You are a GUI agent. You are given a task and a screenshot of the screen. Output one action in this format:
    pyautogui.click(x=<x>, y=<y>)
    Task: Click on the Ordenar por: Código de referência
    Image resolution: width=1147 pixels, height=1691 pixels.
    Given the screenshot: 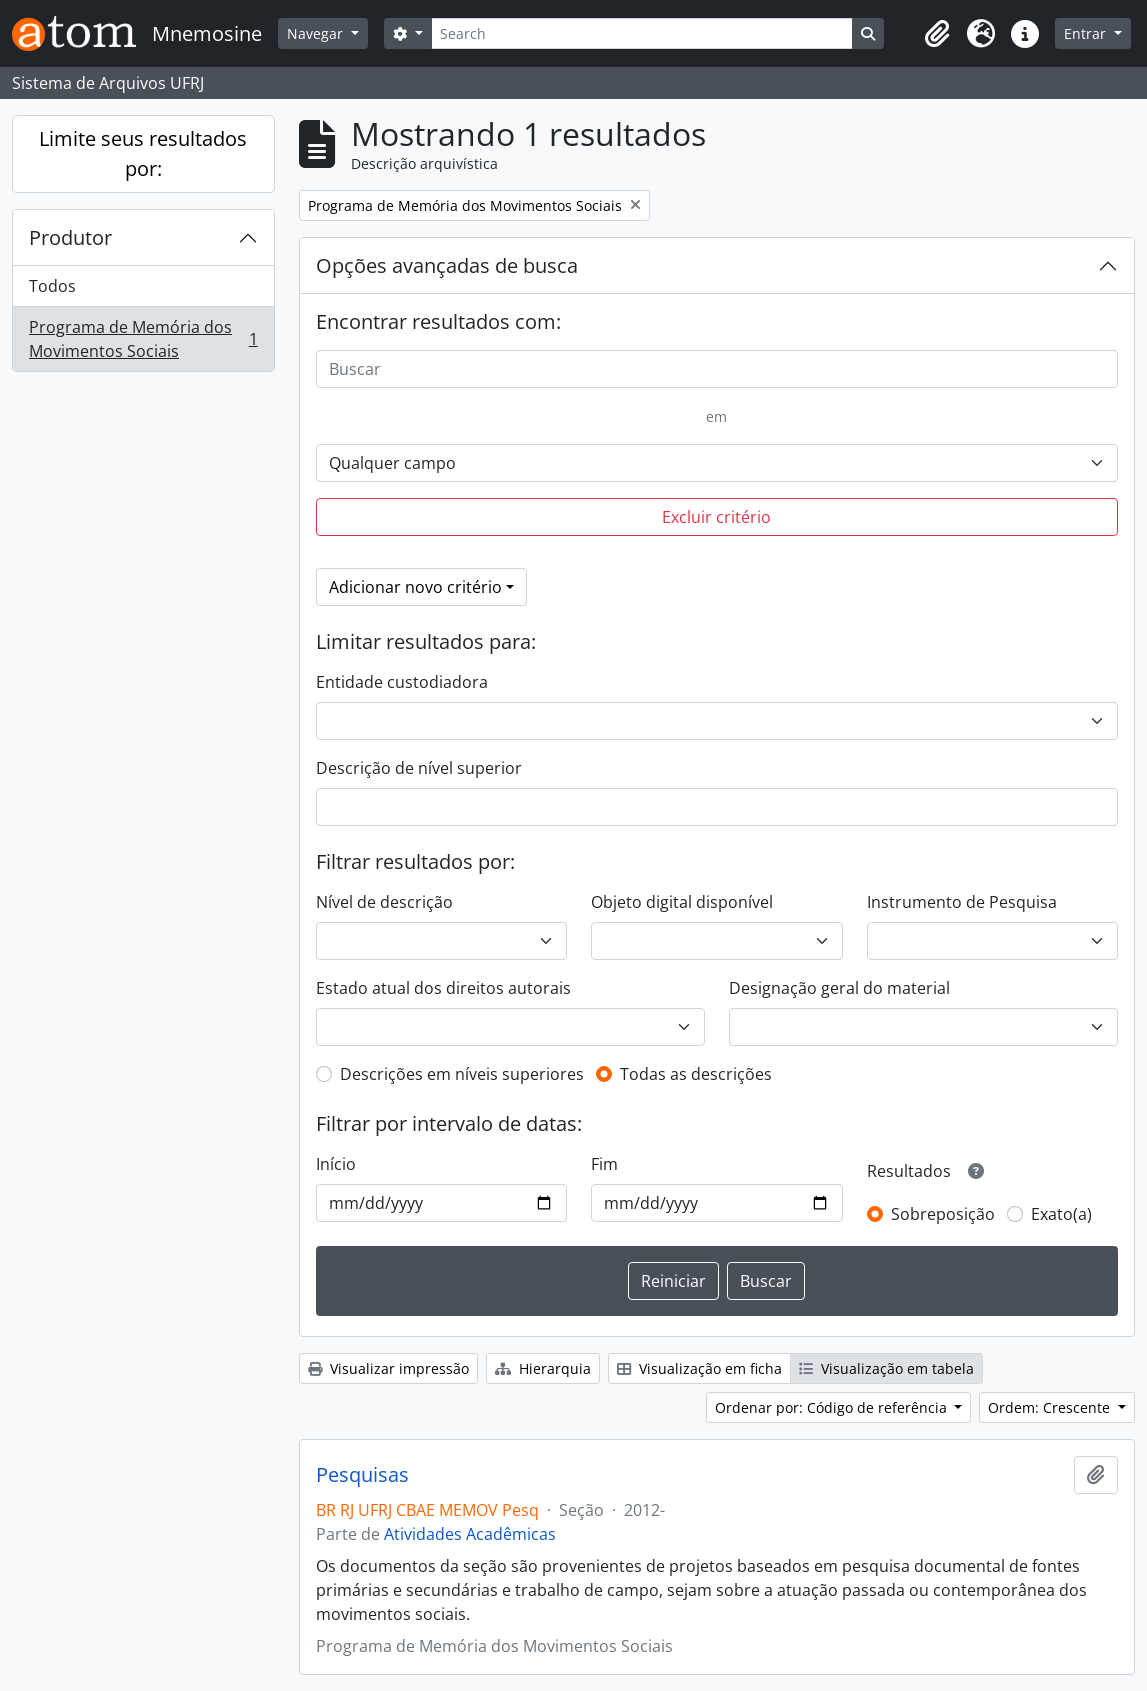 What is the action you would take?
    pyautogui.click(x=833, y=1407)
    